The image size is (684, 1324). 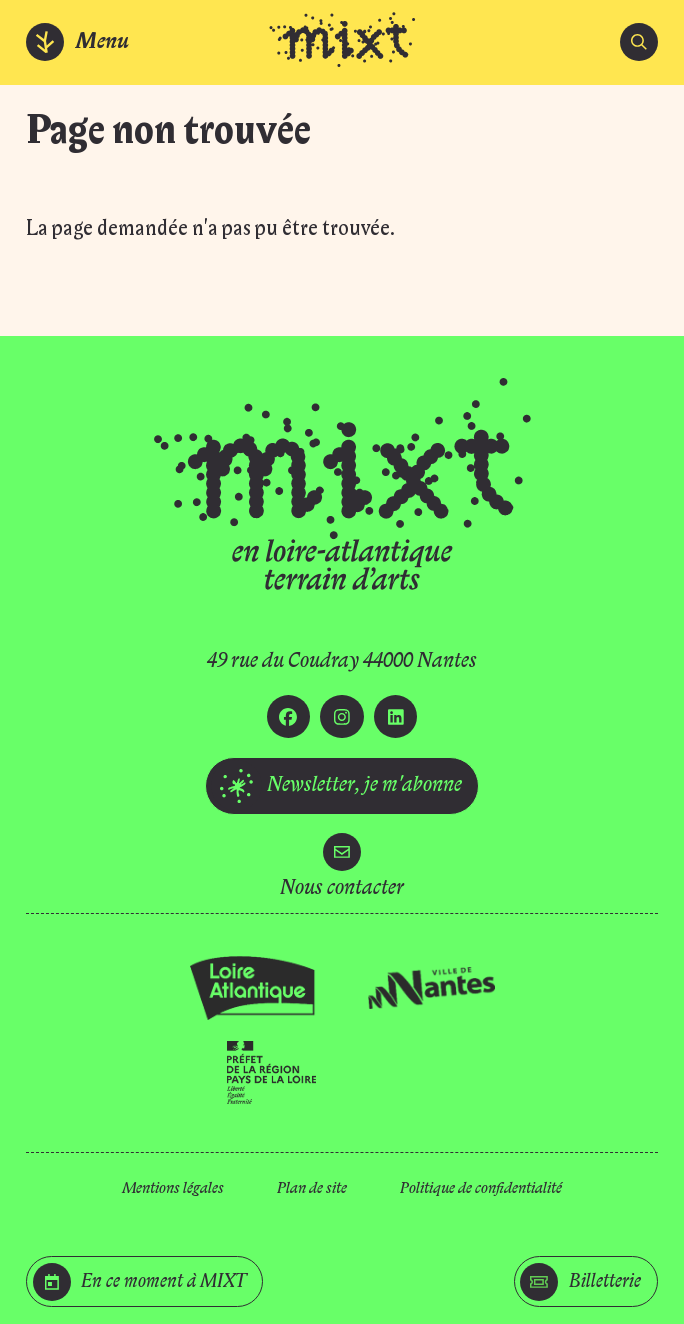 What do you see at coordinates (253, 987) in the screenshot?
I see `[Loire Atlantique]` at bounding box center [253, 987].